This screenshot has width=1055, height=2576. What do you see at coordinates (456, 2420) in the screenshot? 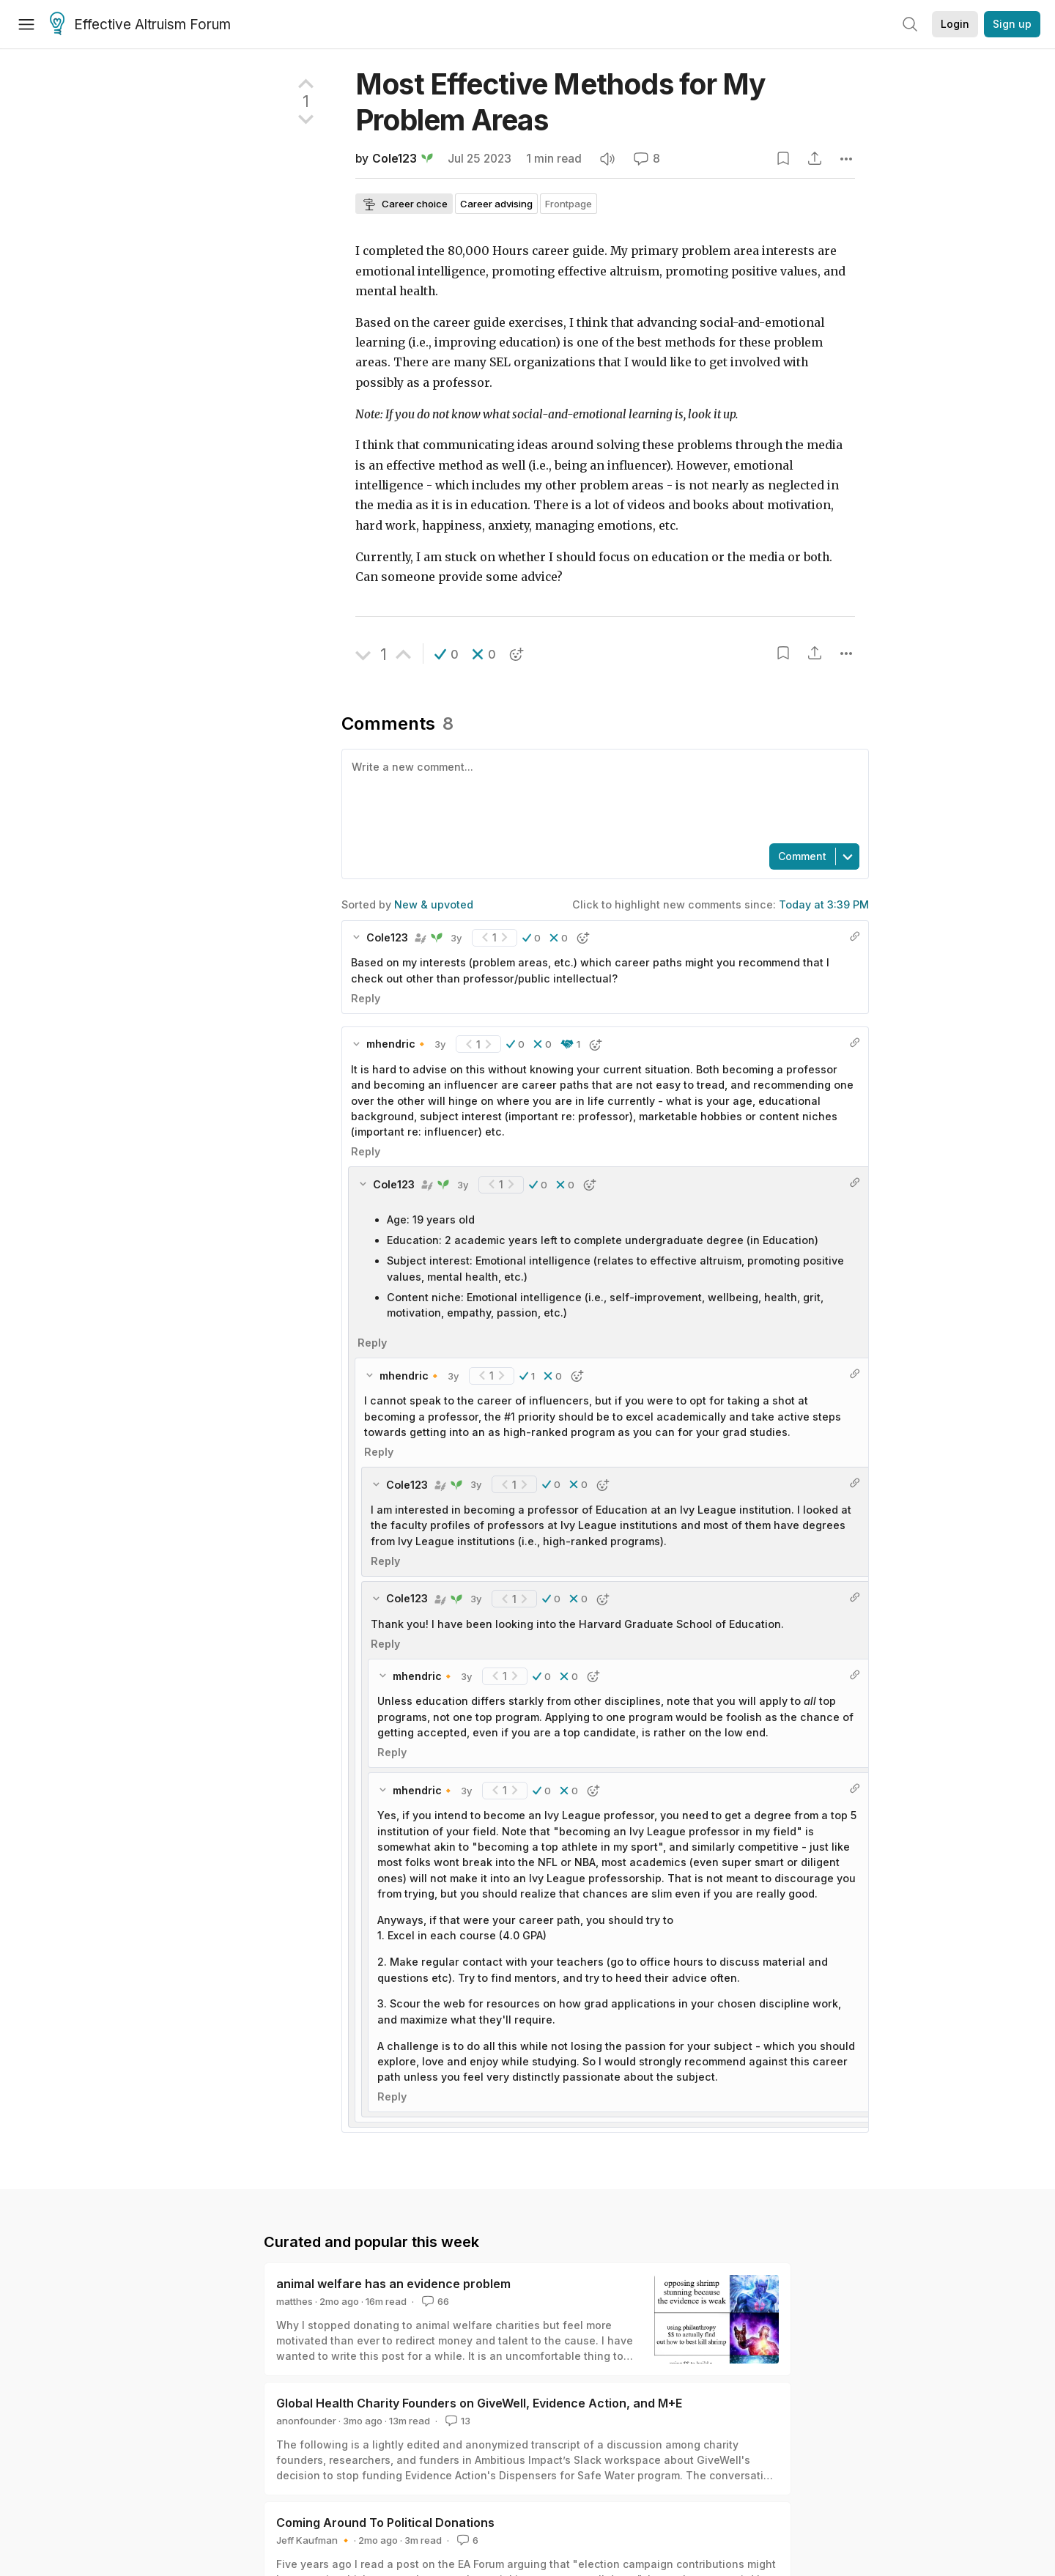
I see `13` at bounding box center [456, 2420].